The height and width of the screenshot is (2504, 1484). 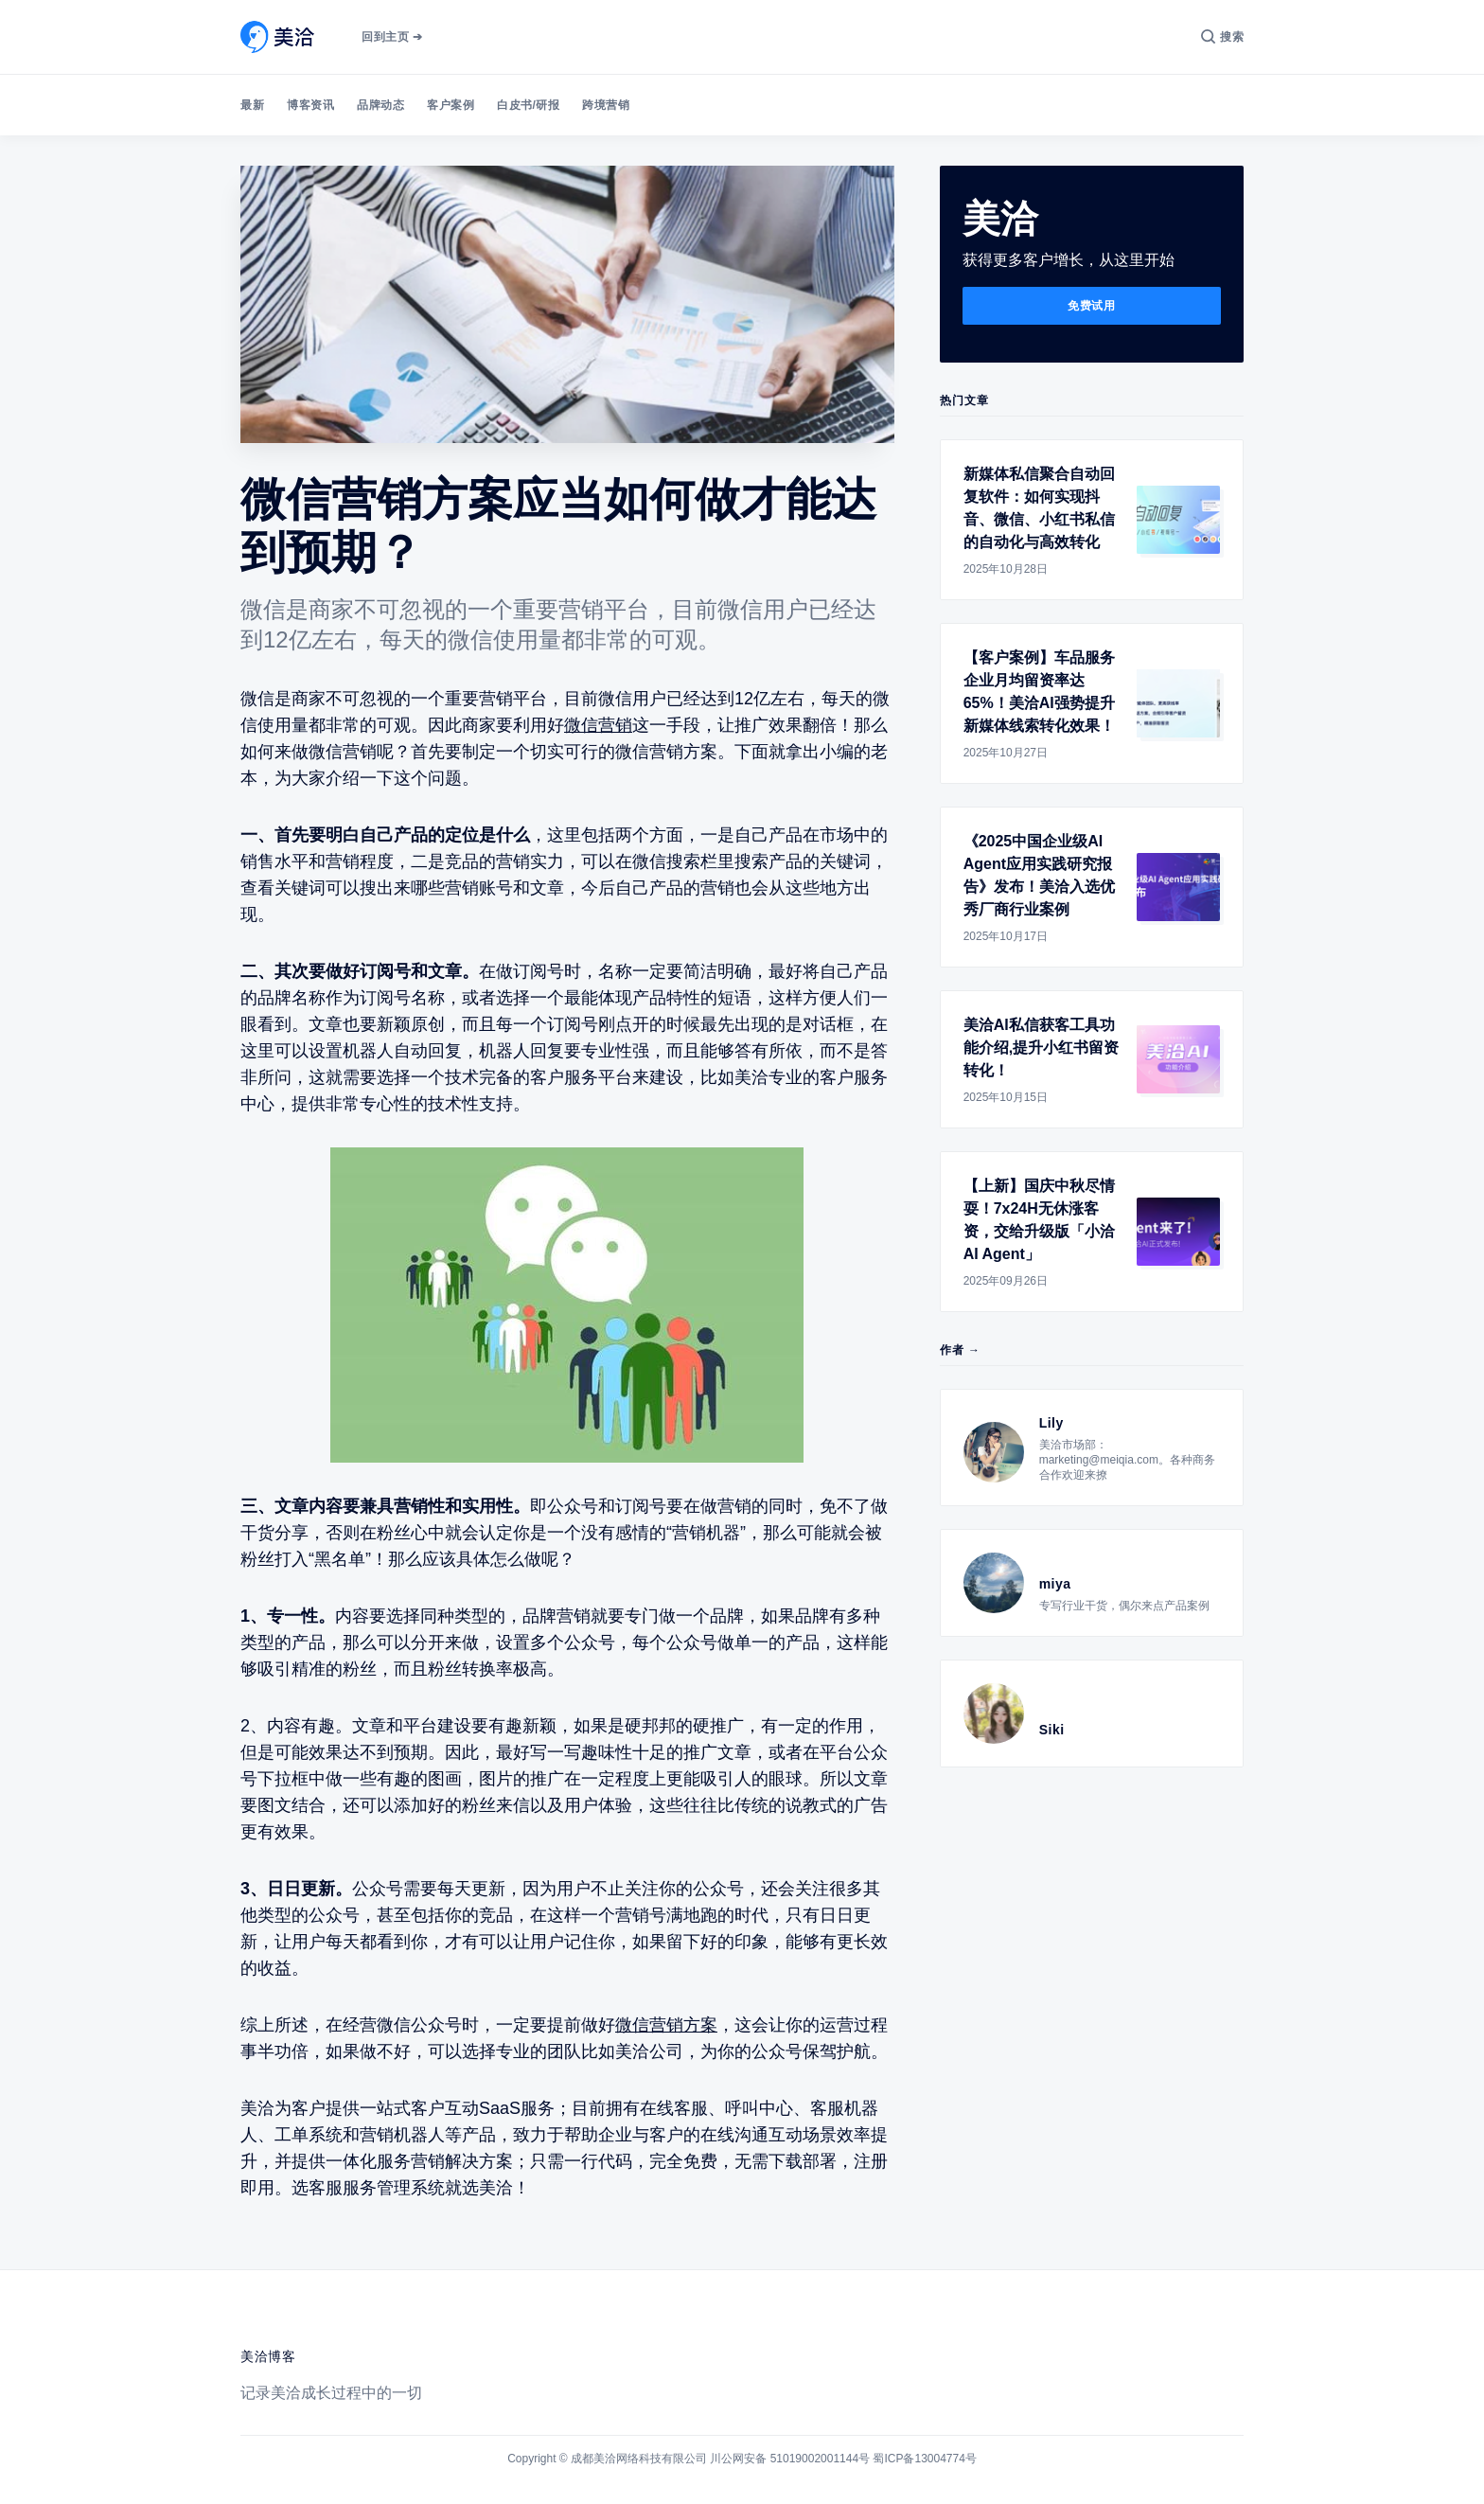 I want to click on 品牌动态, so click(x=380, y=105).